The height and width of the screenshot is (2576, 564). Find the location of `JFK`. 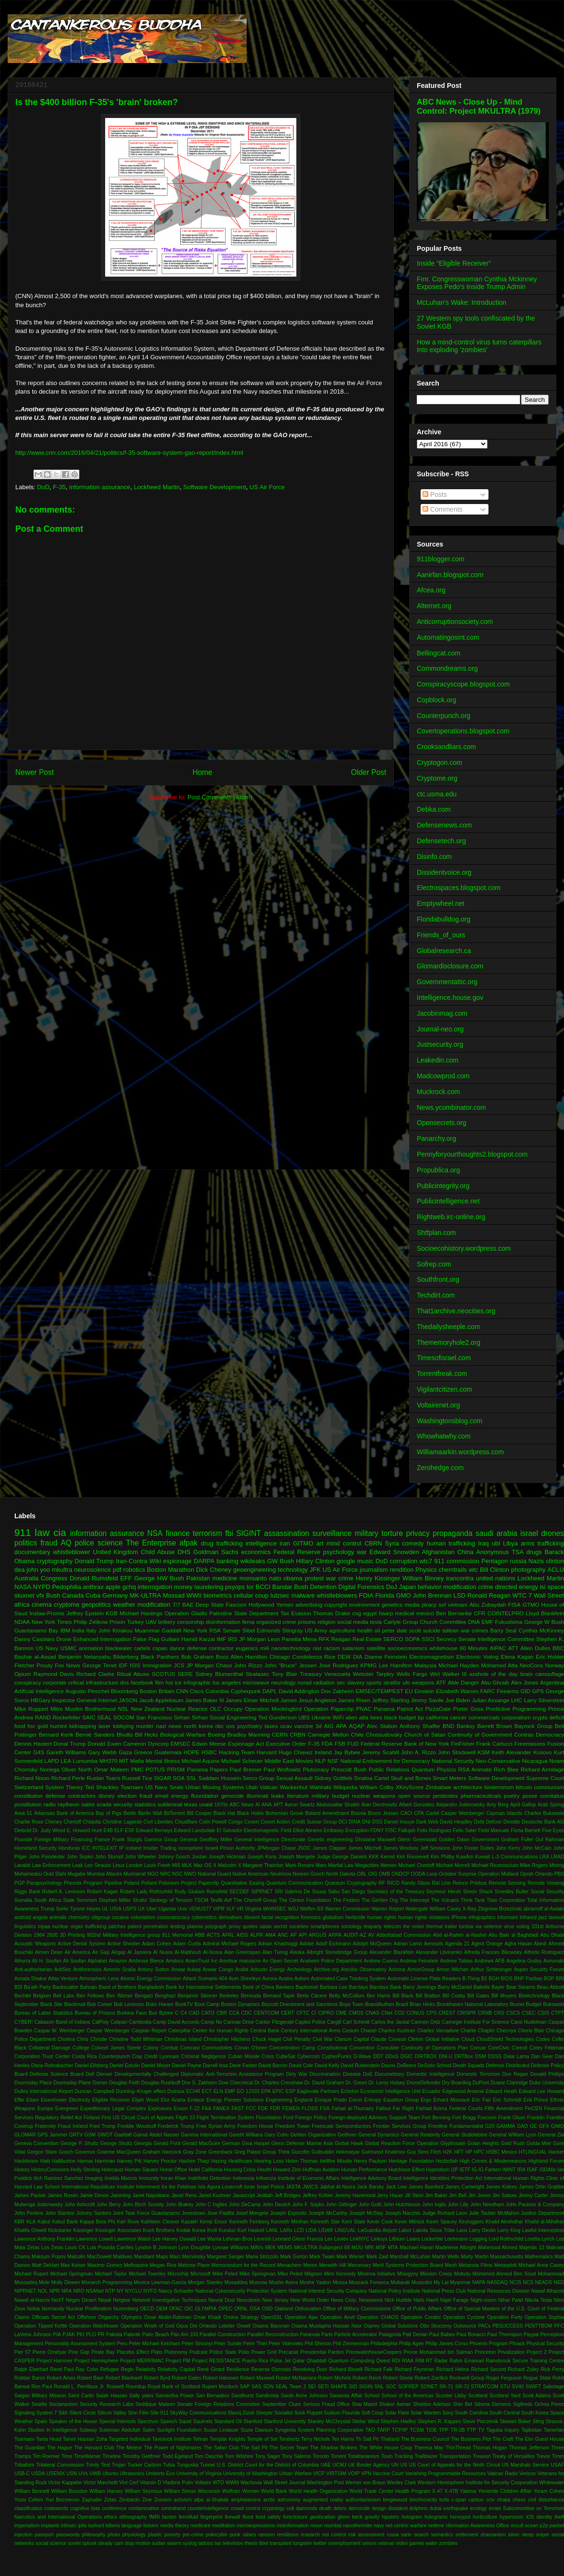

JFK is located at coordinates (315, 1569).